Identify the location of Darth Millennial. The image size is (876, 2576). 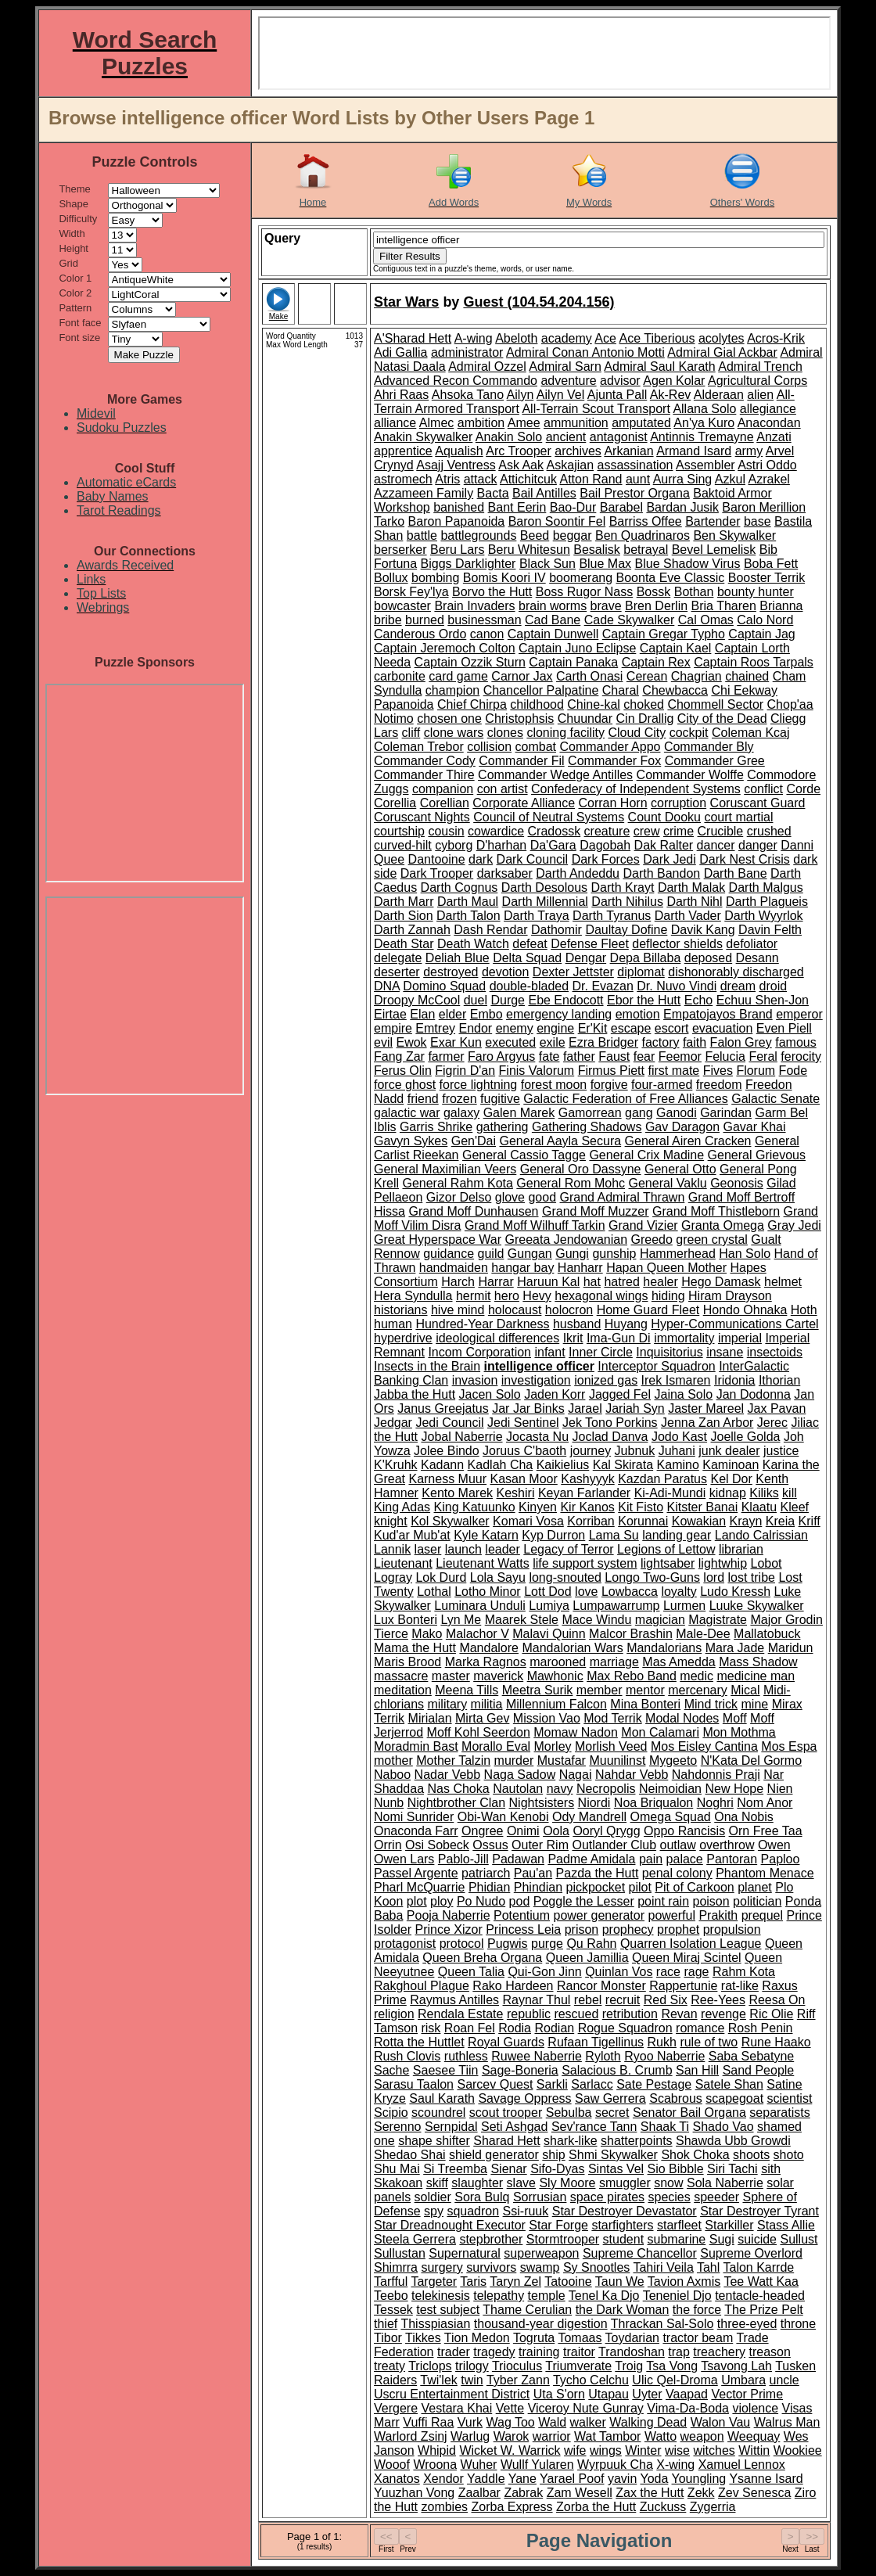
(545, 901).